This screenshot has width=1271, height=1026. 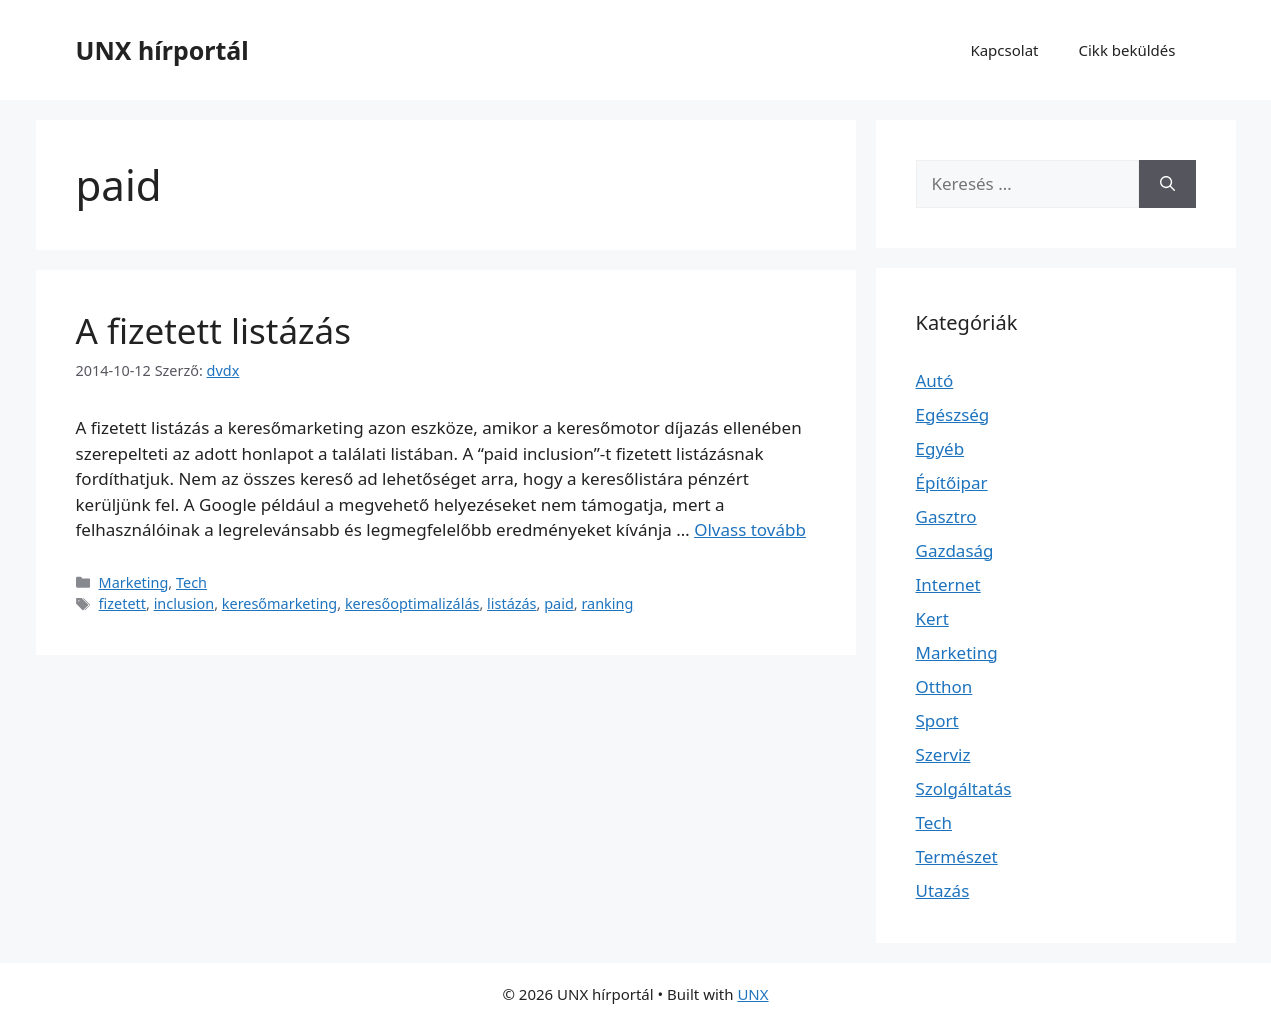 What do you see at coordinates (162, 50) in the screenshot?
I see `UNX hírportál` at bounding box center [162, 50].